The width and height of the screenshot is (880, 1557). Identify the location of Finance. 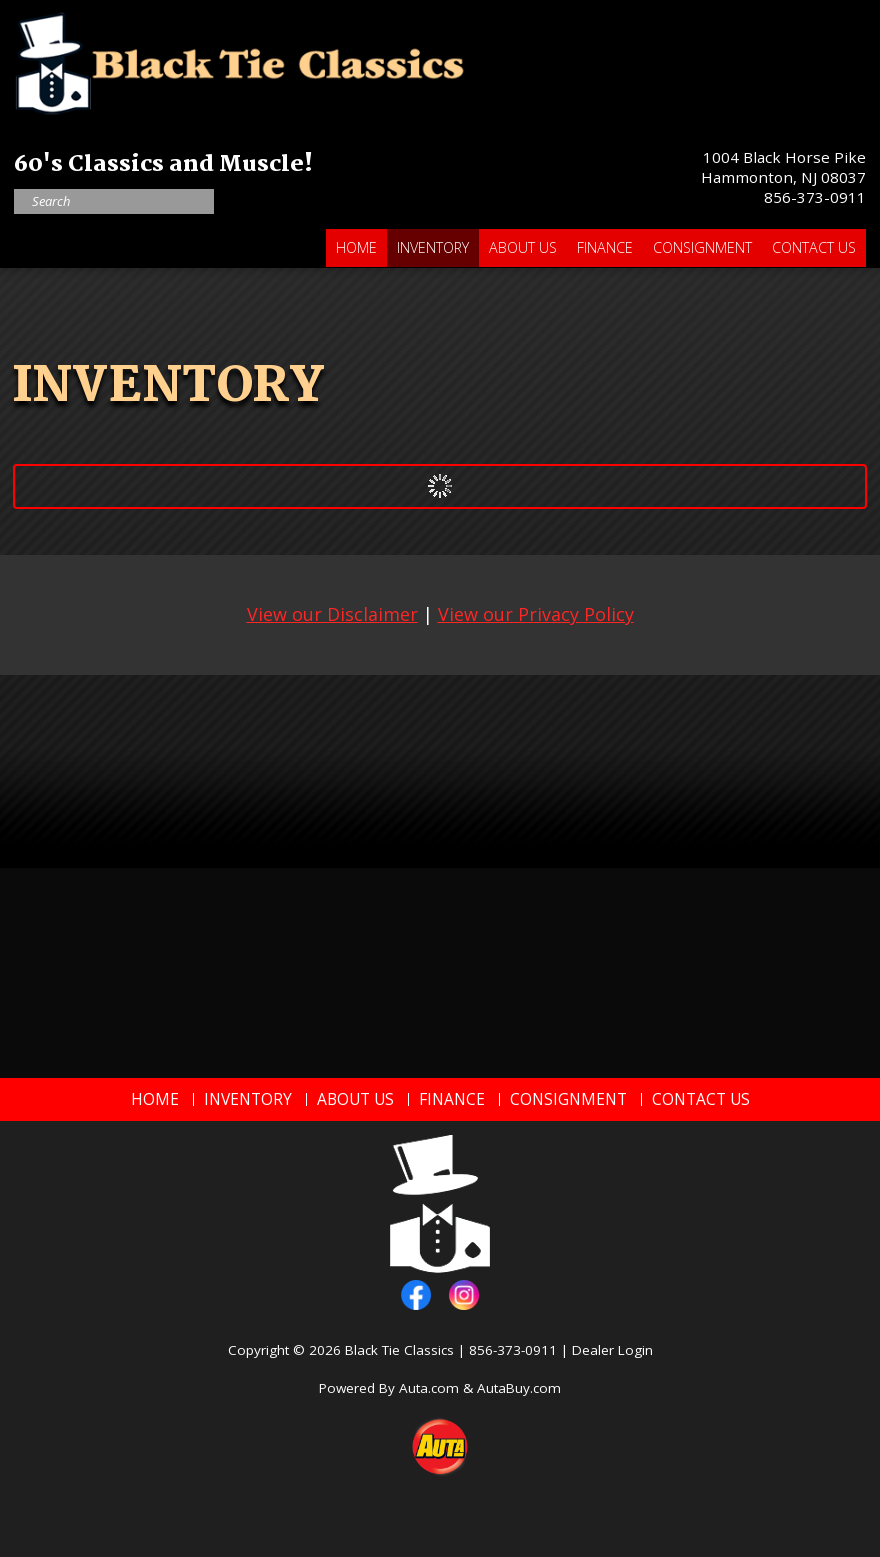
(605, 247).